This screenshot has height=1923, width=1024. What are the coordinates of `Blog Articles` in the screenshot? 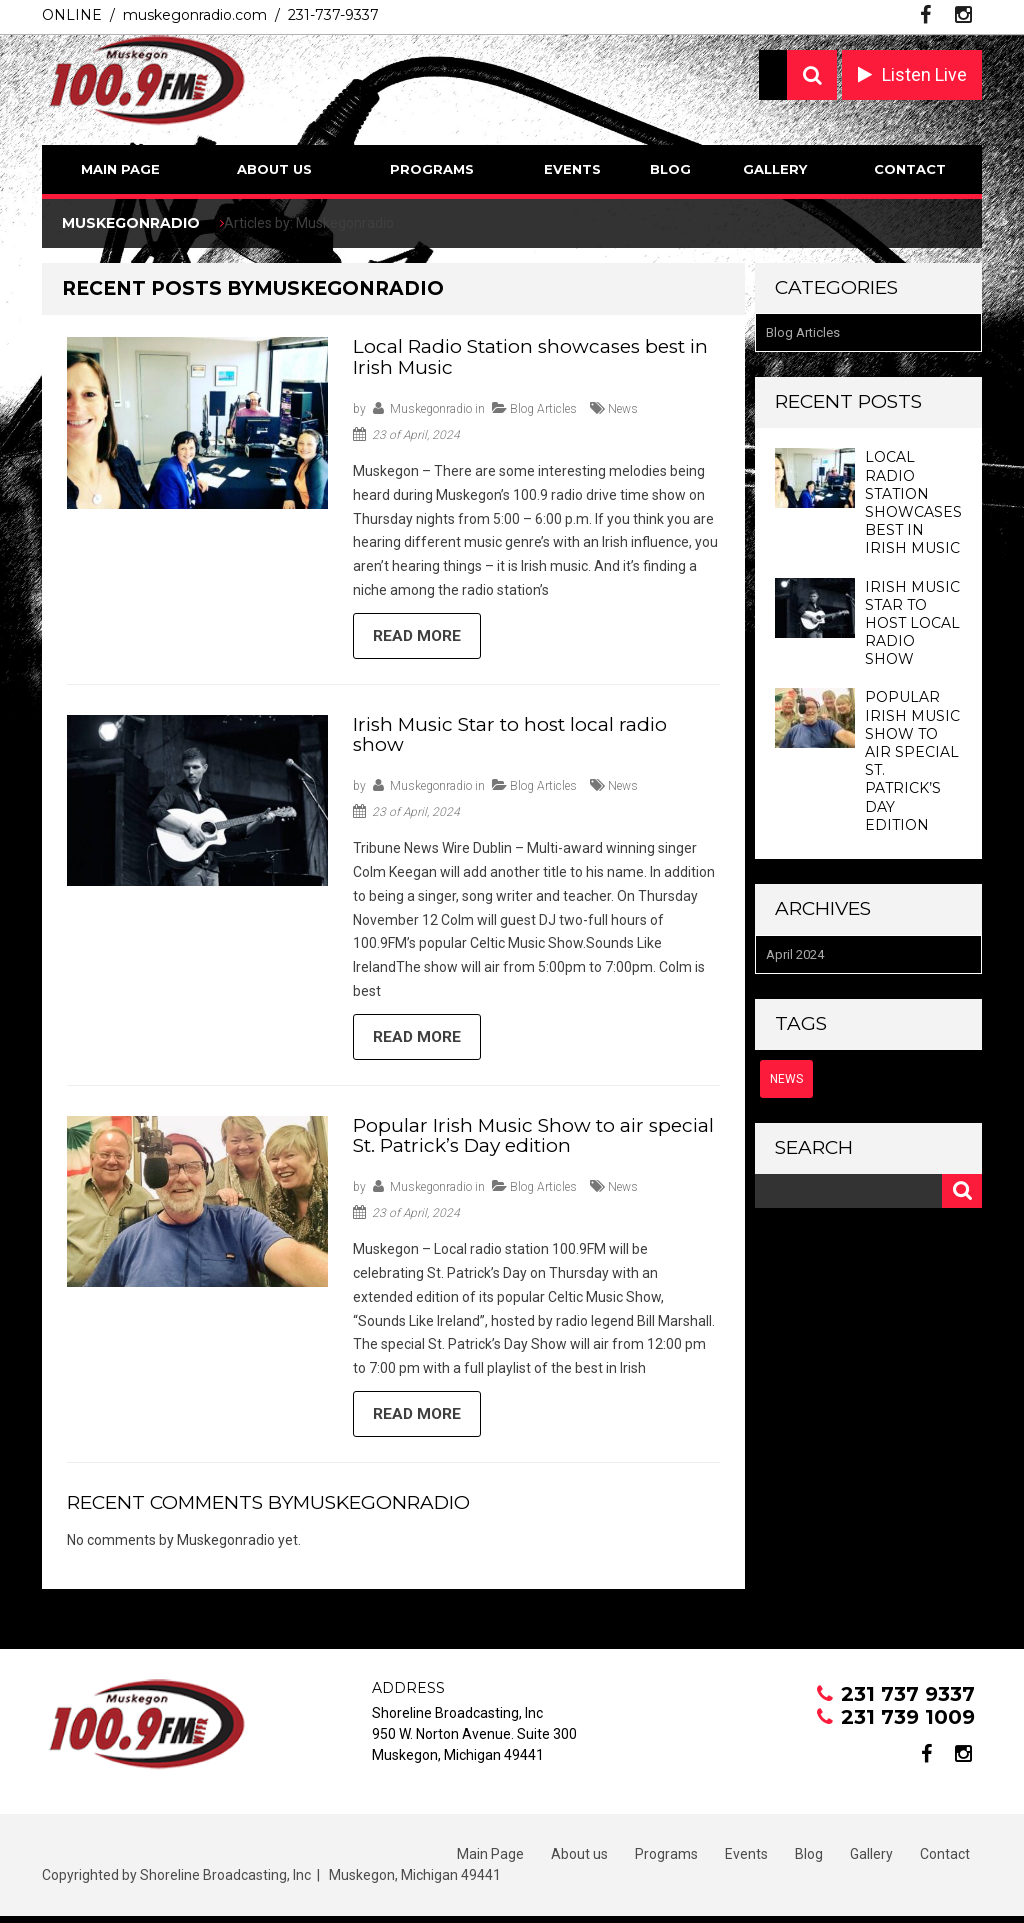 It's located at (543, 409).